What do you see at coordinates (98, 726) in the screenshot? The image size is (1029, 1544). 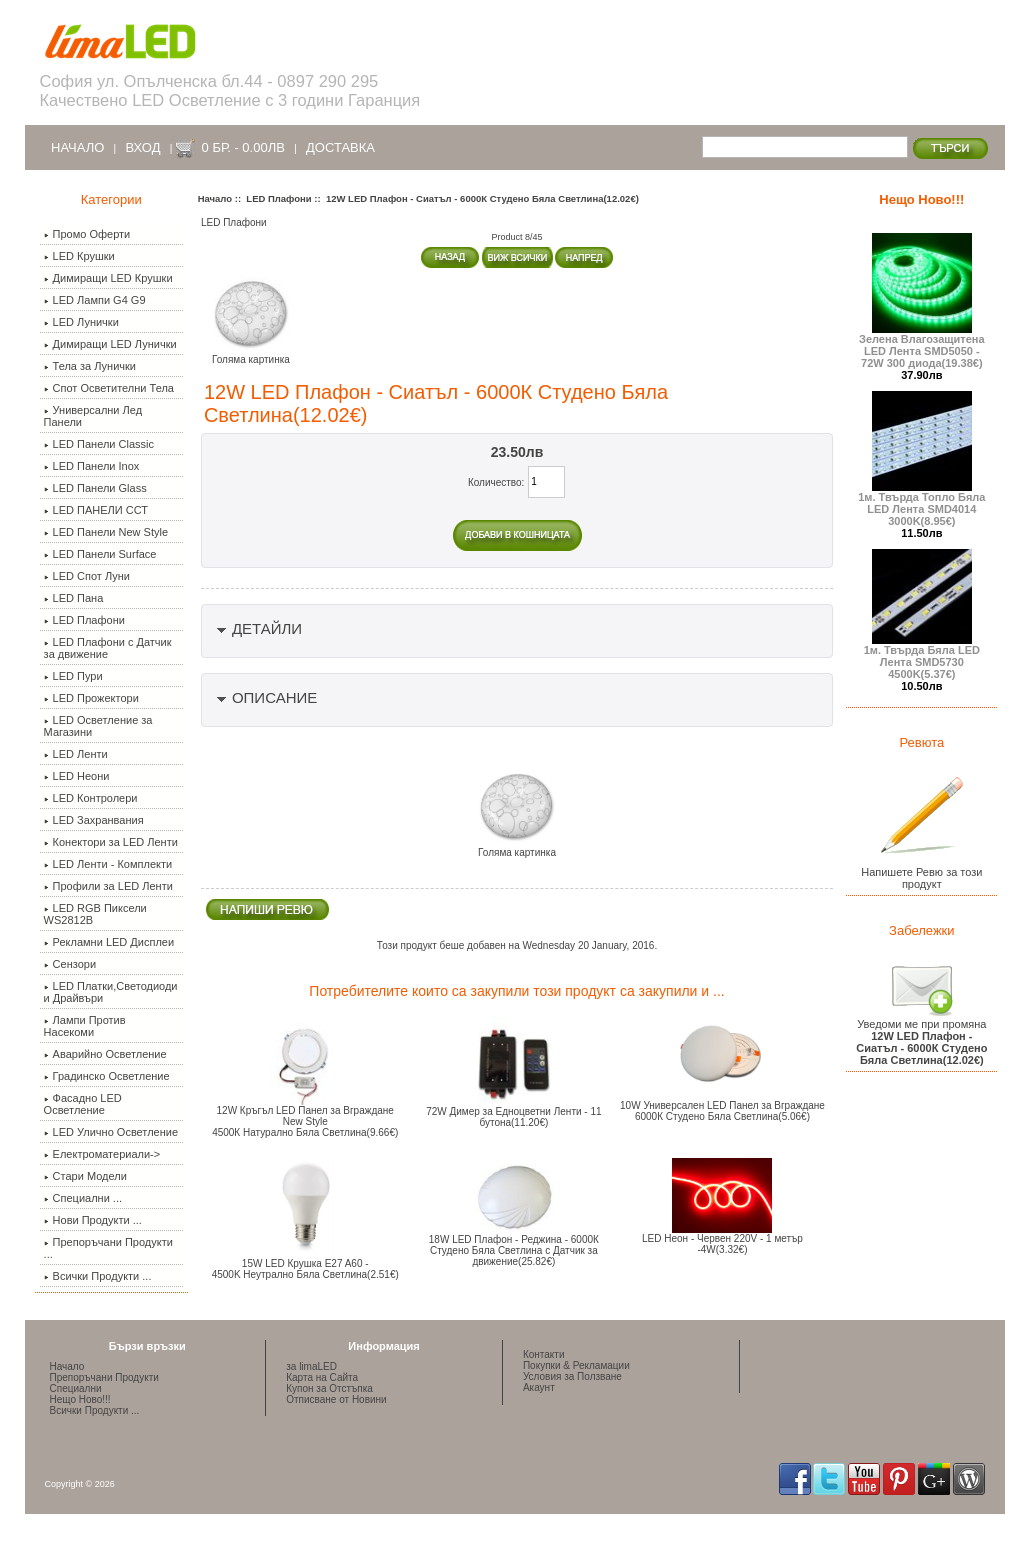 I see `LED Осветление за Магазини` at bounding box center [98, 726].